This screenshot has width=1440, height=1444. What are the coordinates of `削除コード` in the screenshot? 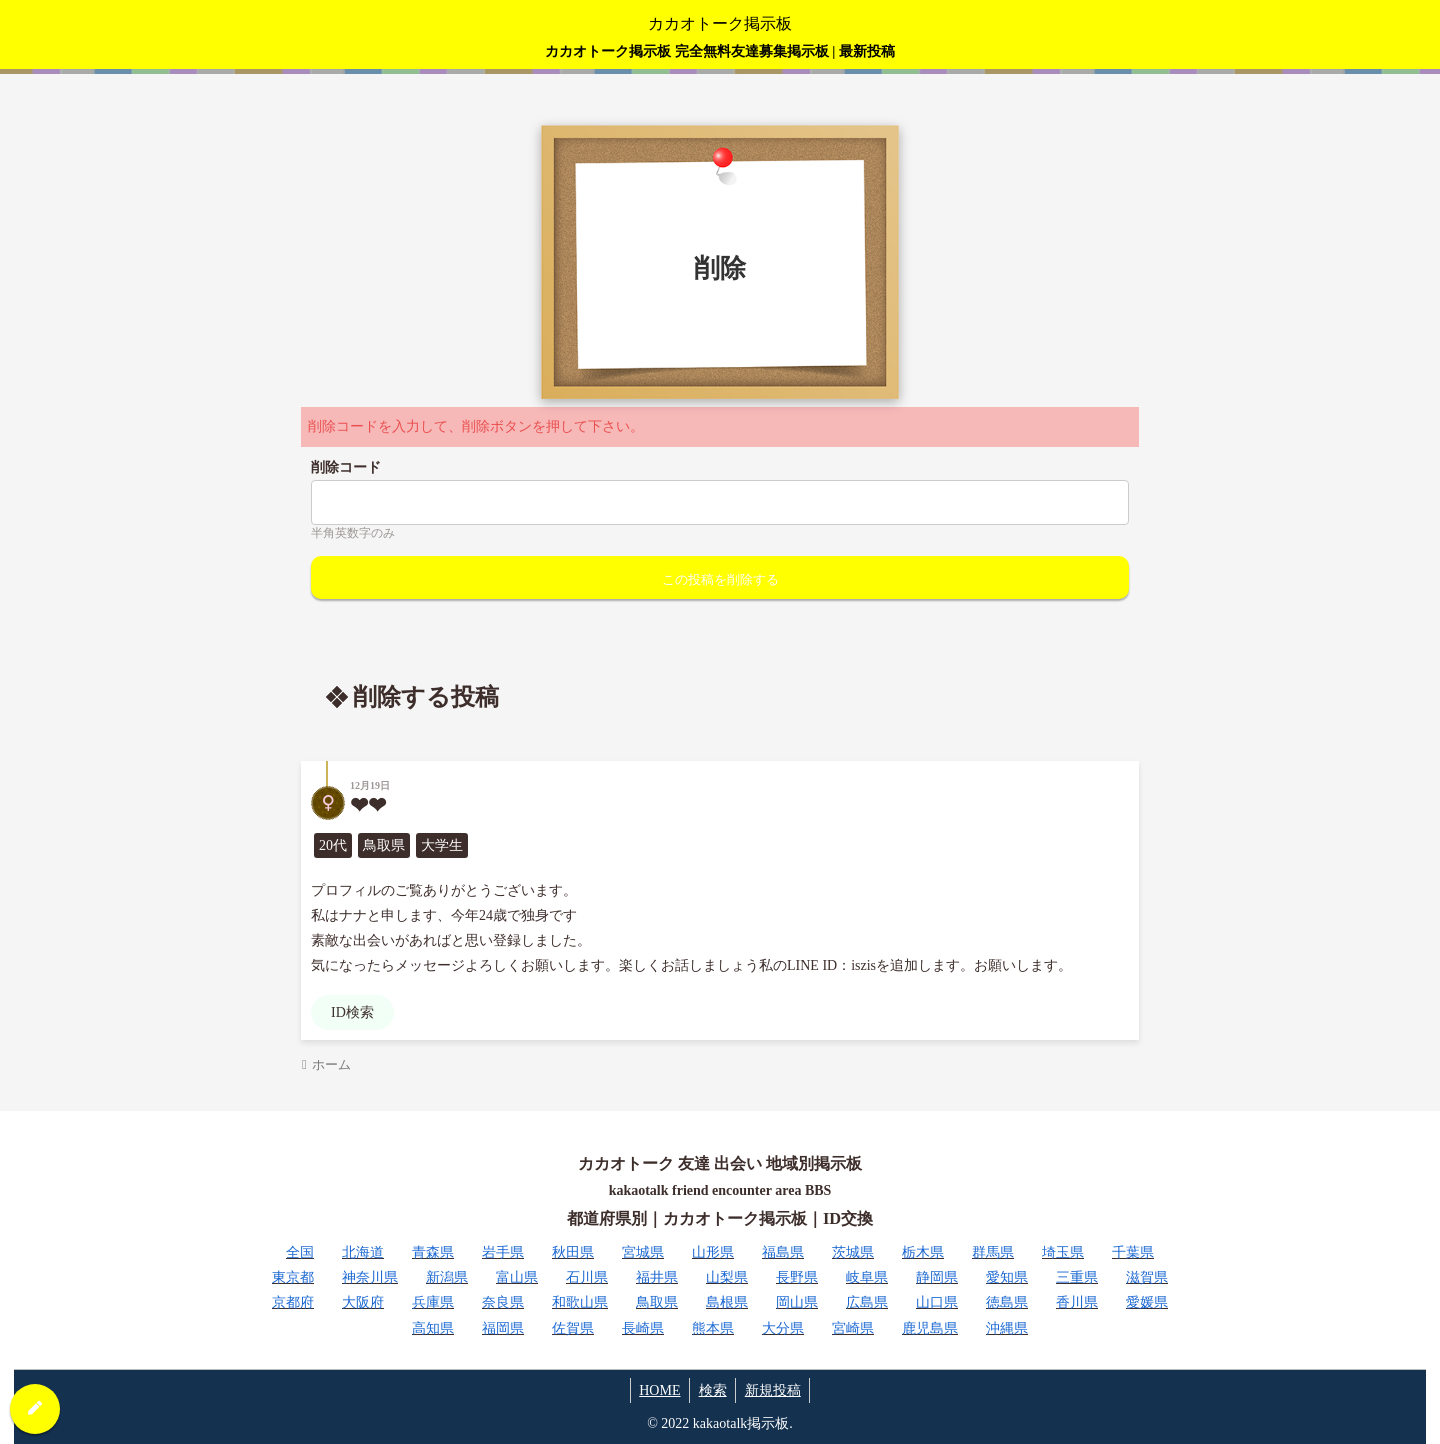 It's located at (346, 467).